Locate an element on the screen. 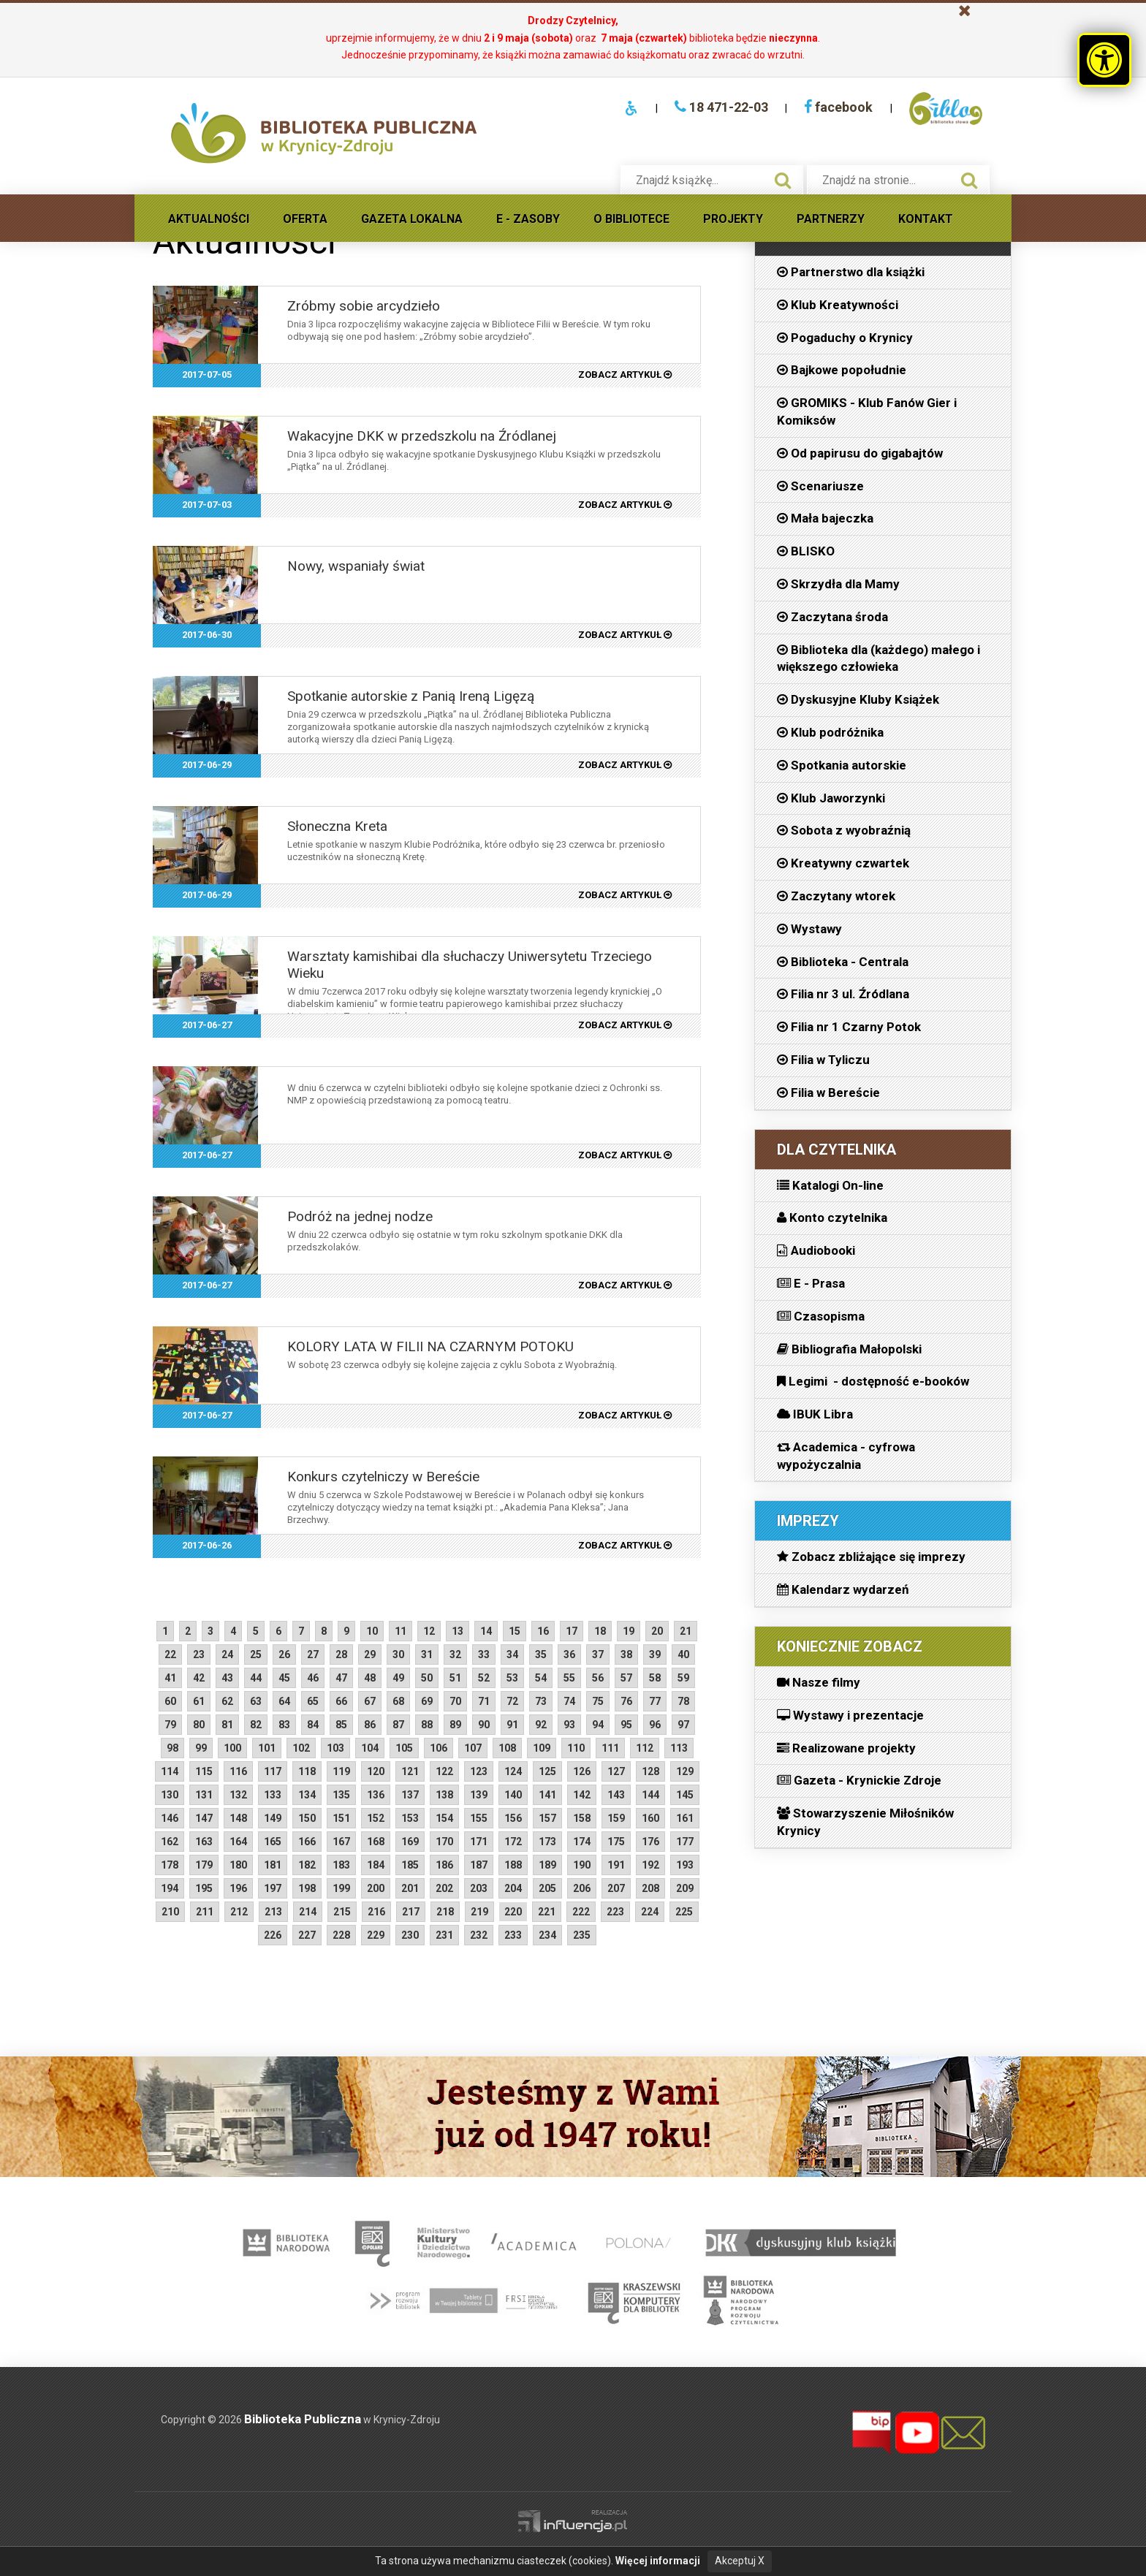 The height and width of the screenshot is (2576, 1146). Stowarzyszenie Miłośników Krynicy is located at coordinates (865, 1822).